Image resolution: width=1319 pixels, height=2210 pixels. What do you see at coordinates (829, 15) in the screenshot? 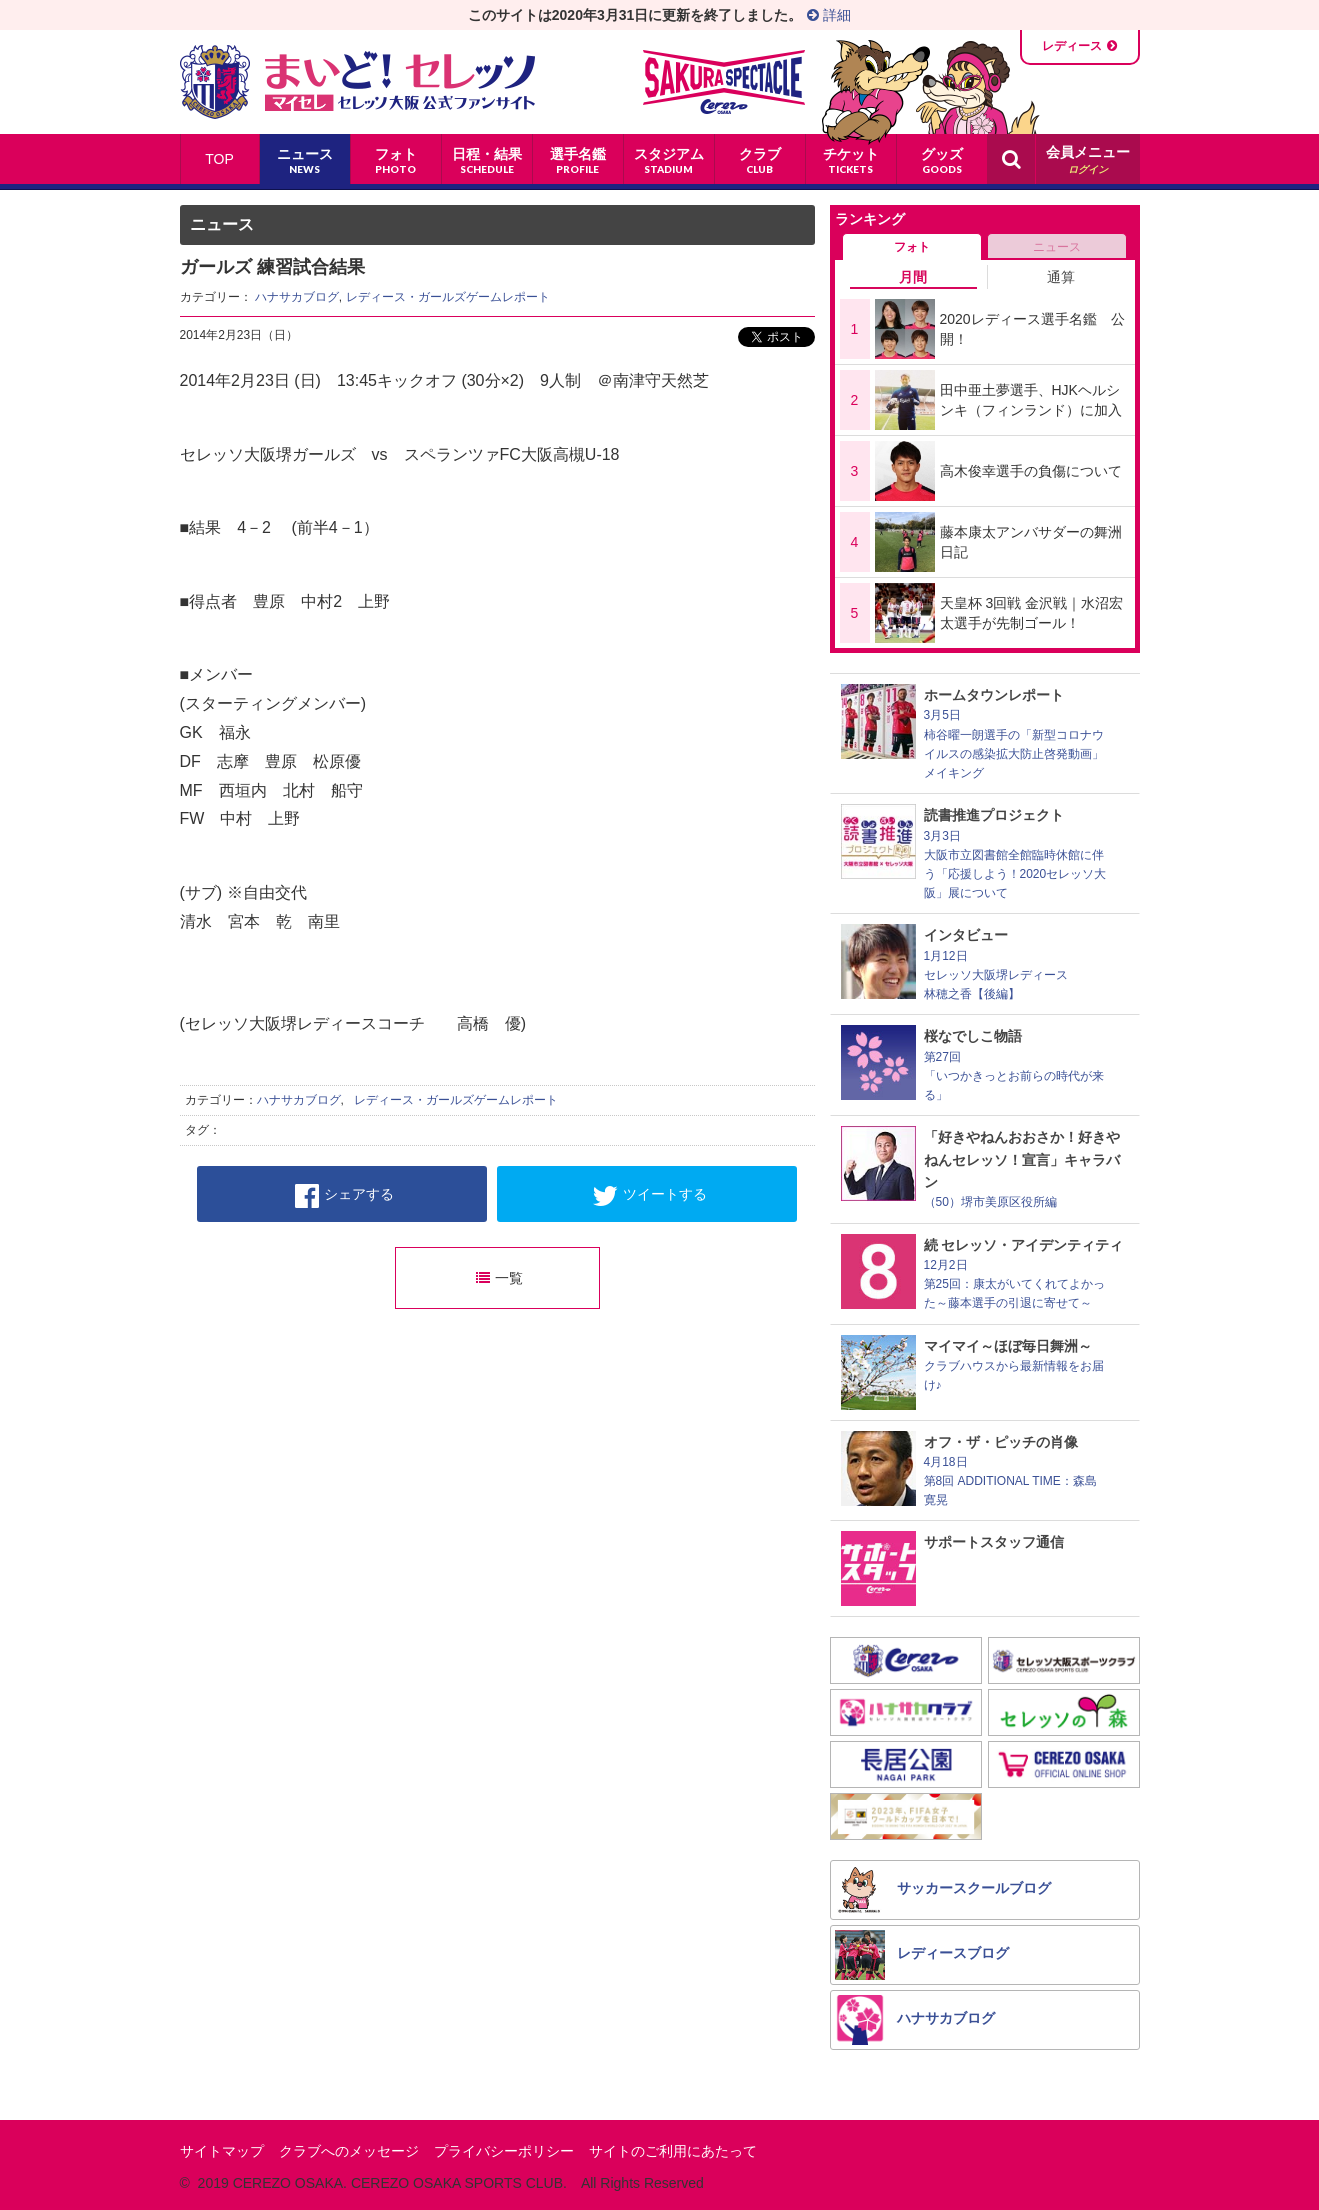
I see `詳細` at bounding box center [829, 15].